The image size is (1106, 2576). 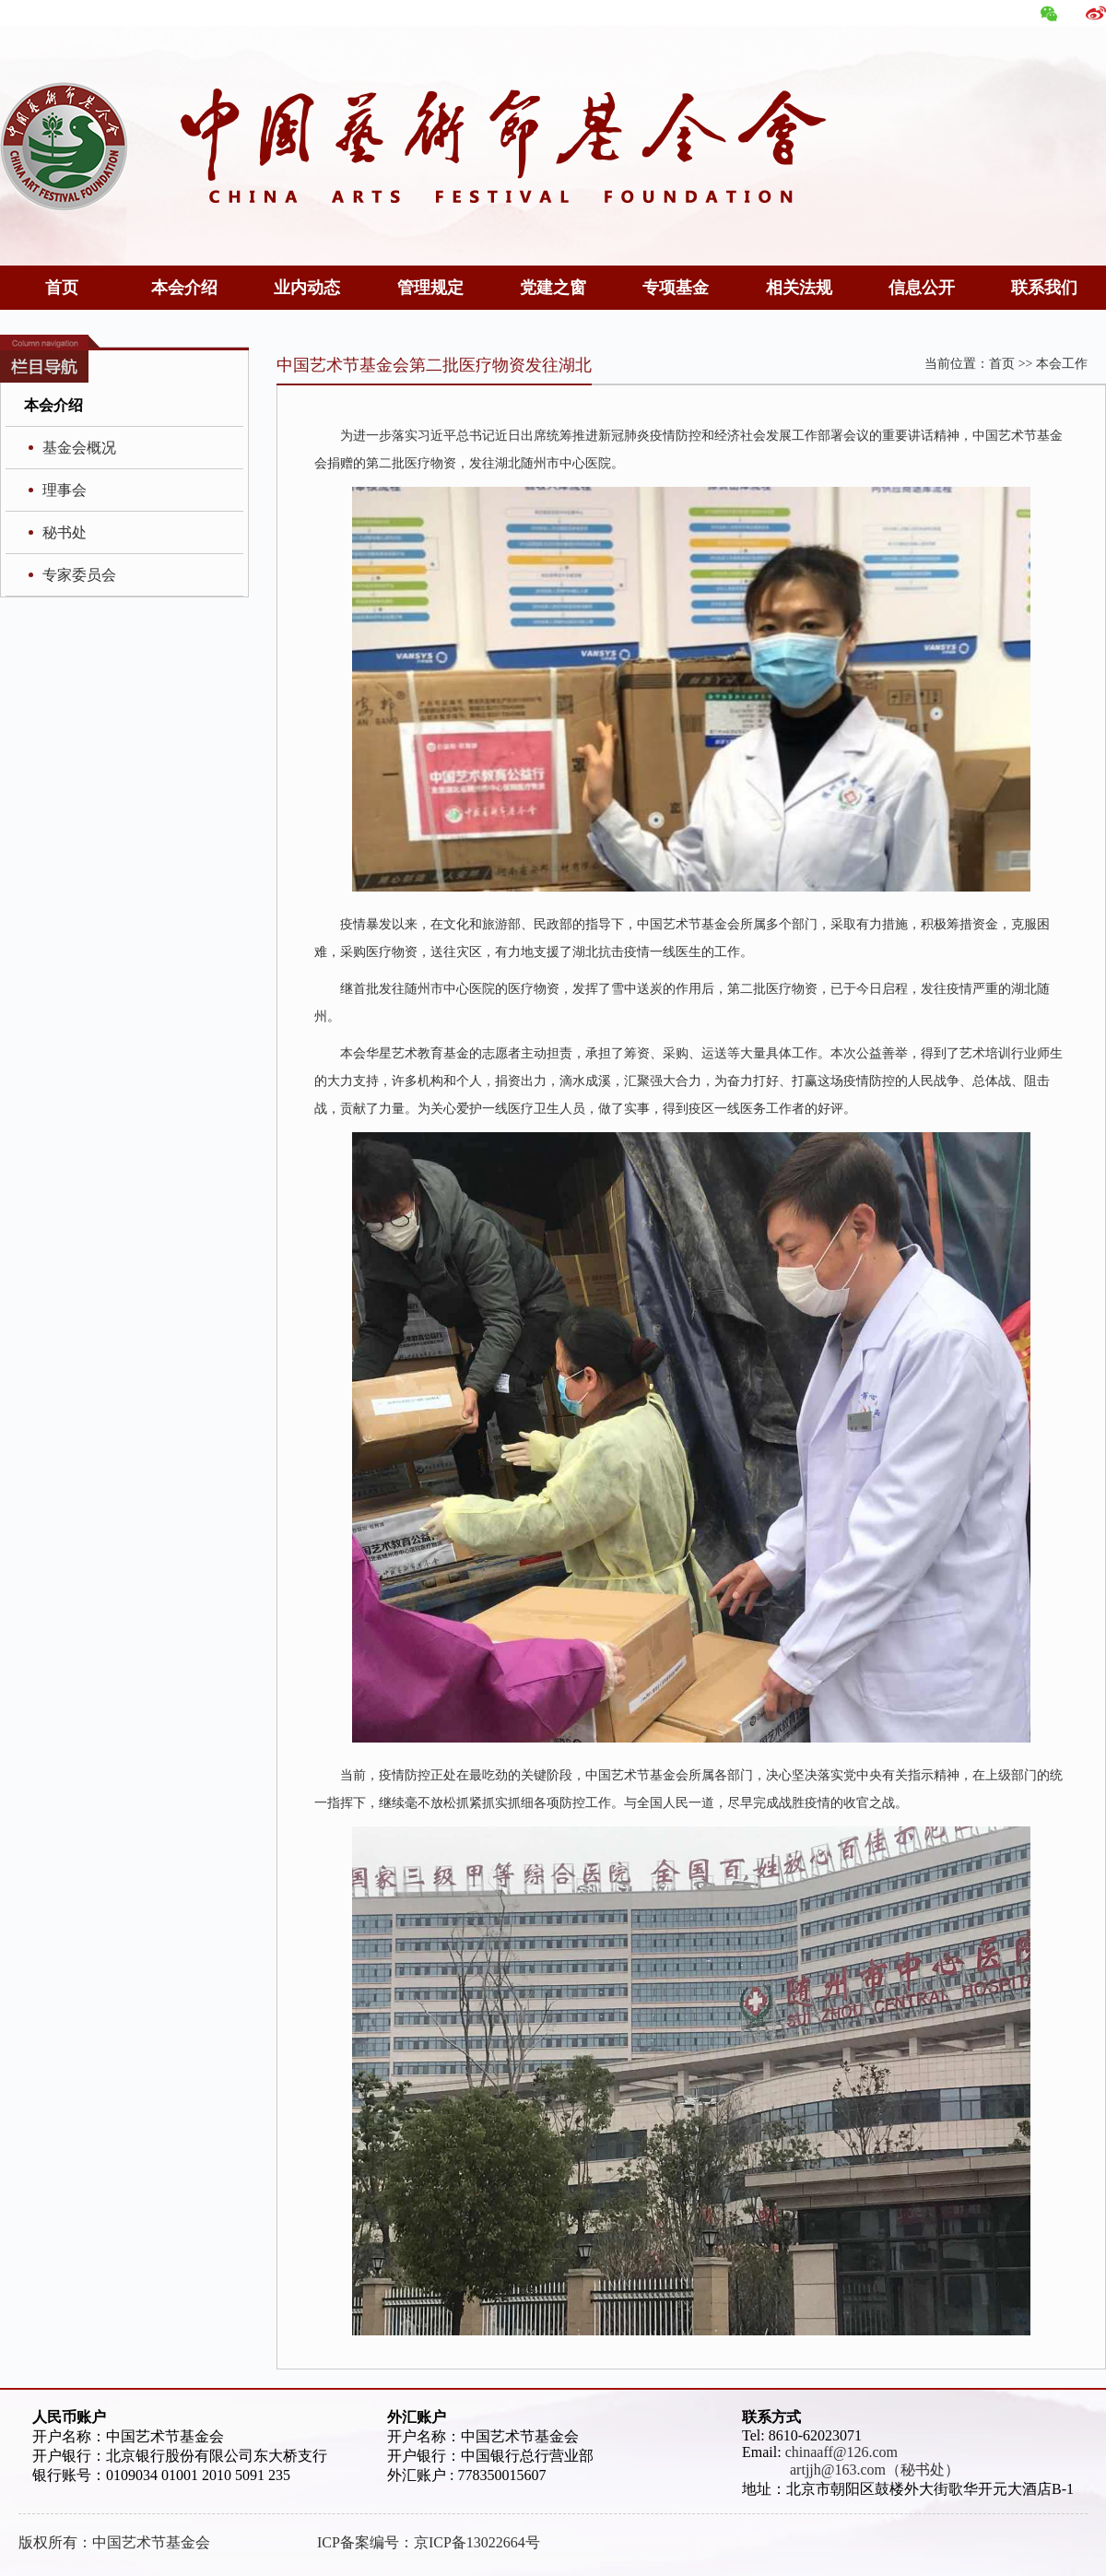 I want to click on 本会工作, so click(x=1062, y=364).